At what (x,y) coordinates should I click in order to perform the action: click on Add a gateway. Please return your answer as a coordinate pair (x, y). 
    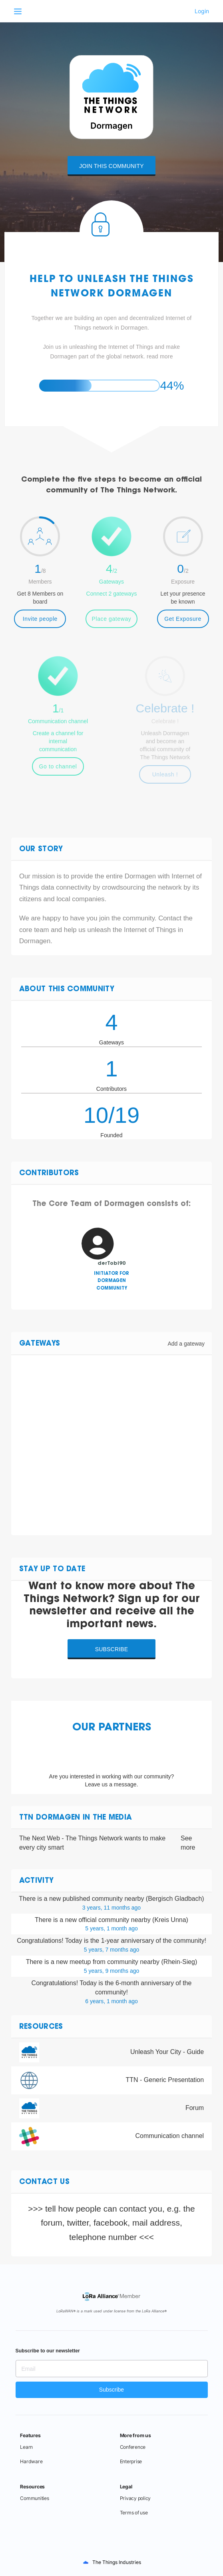
    Looking at the image, I should click on (186, 1343).